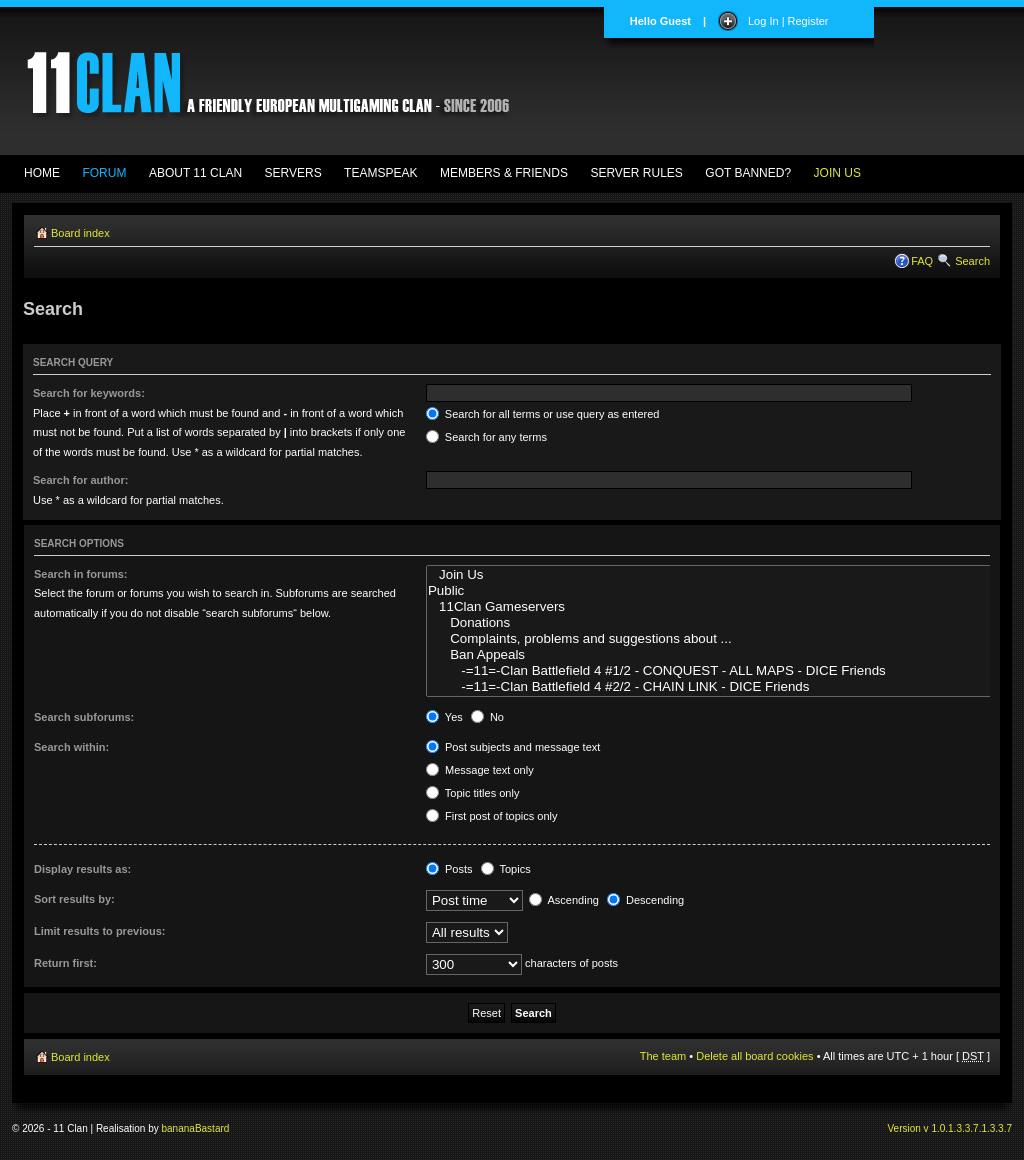  What do you see at coordinates (726, 639) in the screenshot?
I see `Complaints, problems and suggestions about ...` at bounding box center [726, 639].